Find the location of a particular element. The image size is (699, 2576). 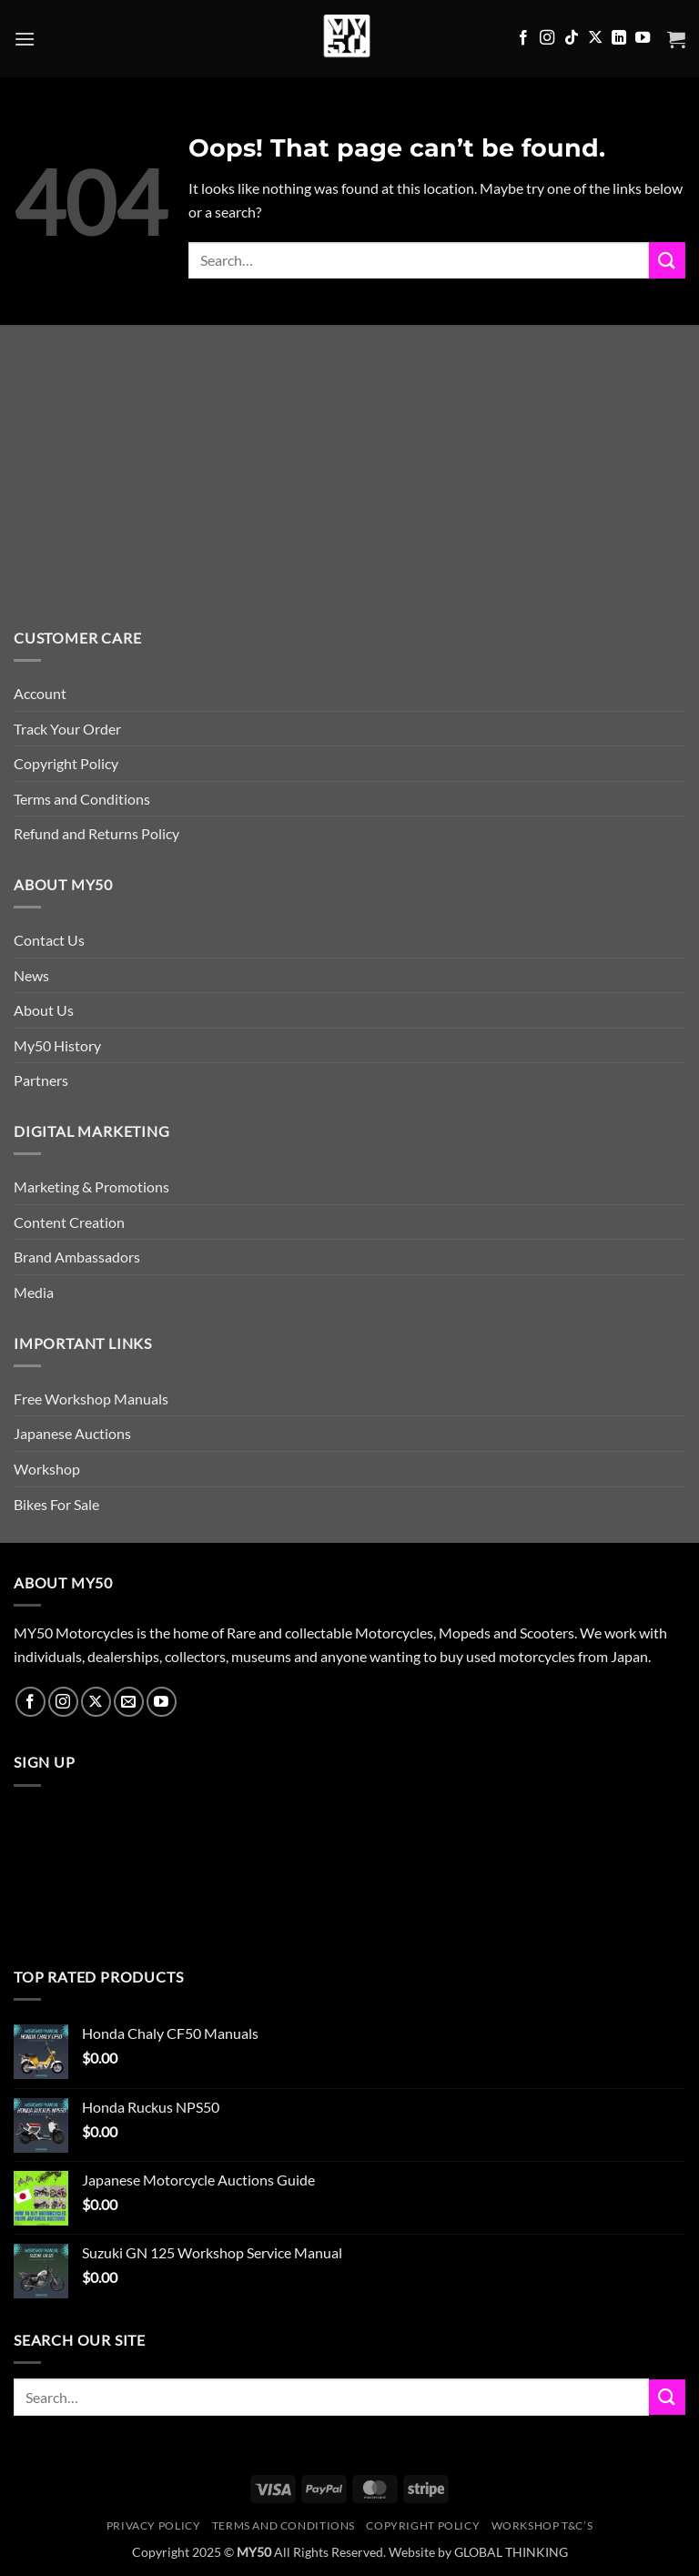

Refund and Returns Policy is located at coordinates (96, 833).